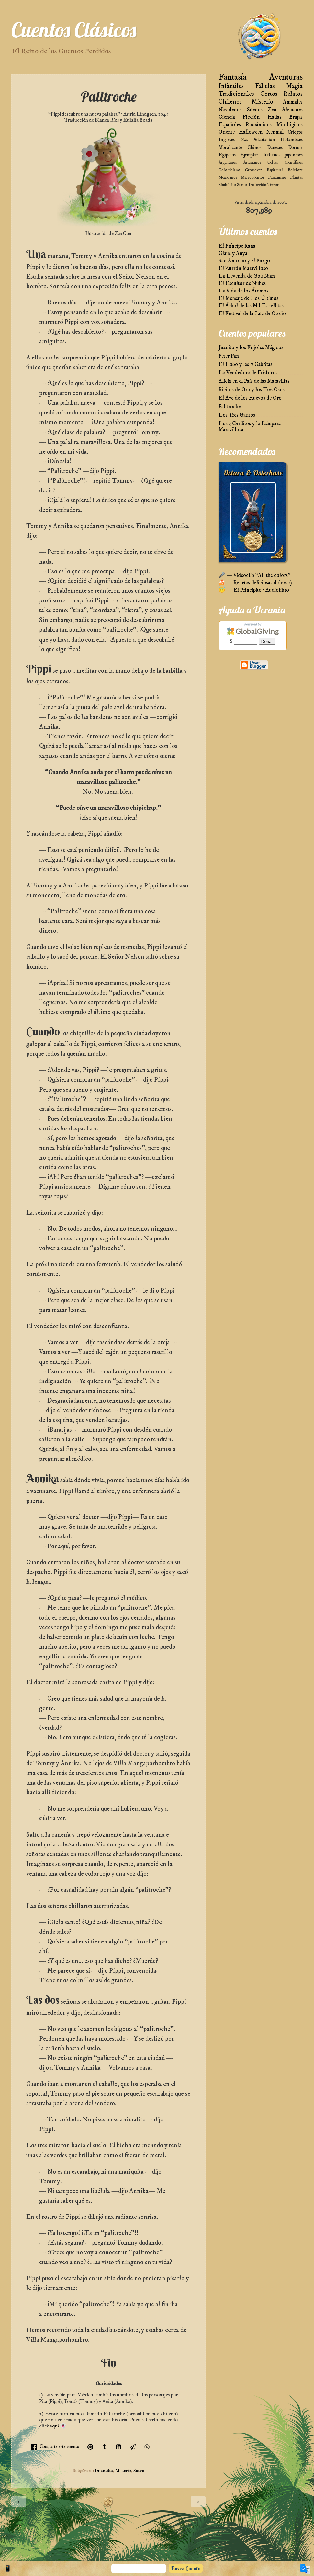  I want to click on Zen, so click(272, 109).